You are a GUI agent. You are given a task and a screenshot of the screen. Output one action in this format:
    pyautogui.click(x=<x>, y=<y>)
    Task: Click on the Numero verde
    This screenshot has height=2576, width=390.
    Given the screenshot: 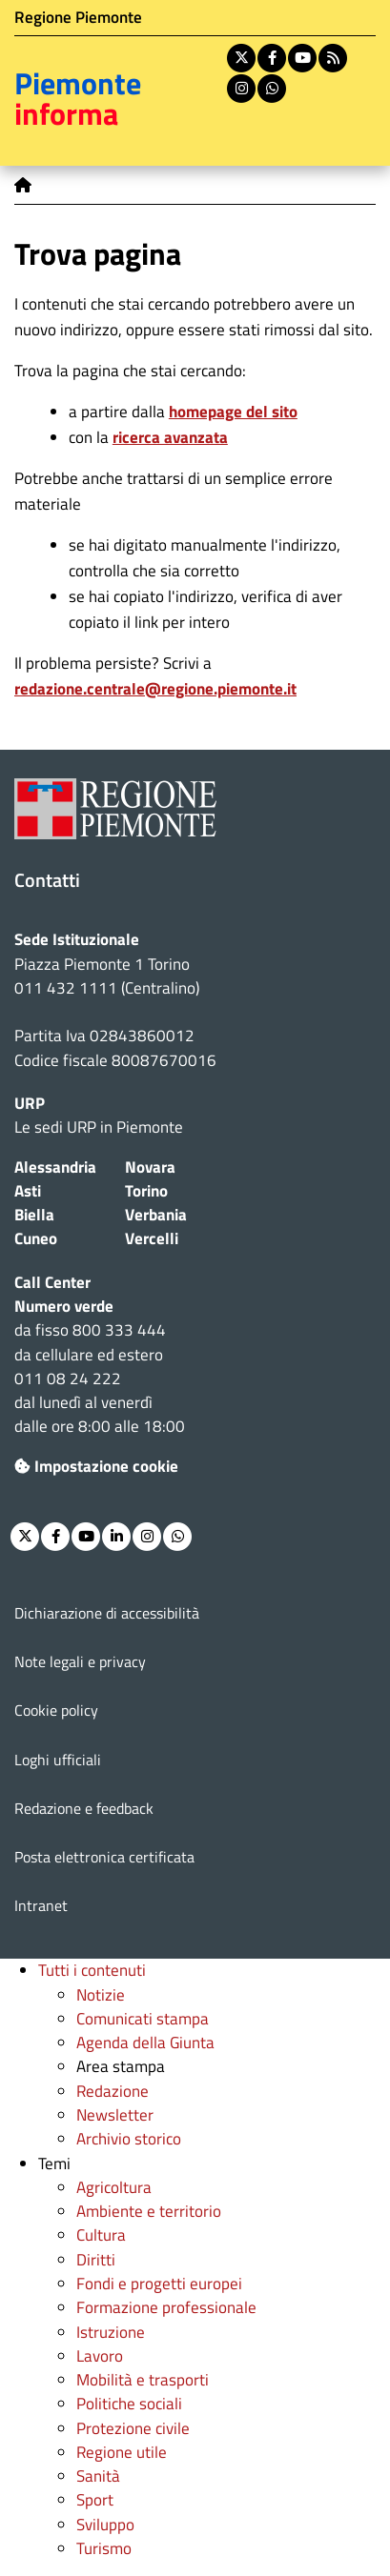 What is the action you would take?
    pyautogui.click(x=63, y=1306)
    